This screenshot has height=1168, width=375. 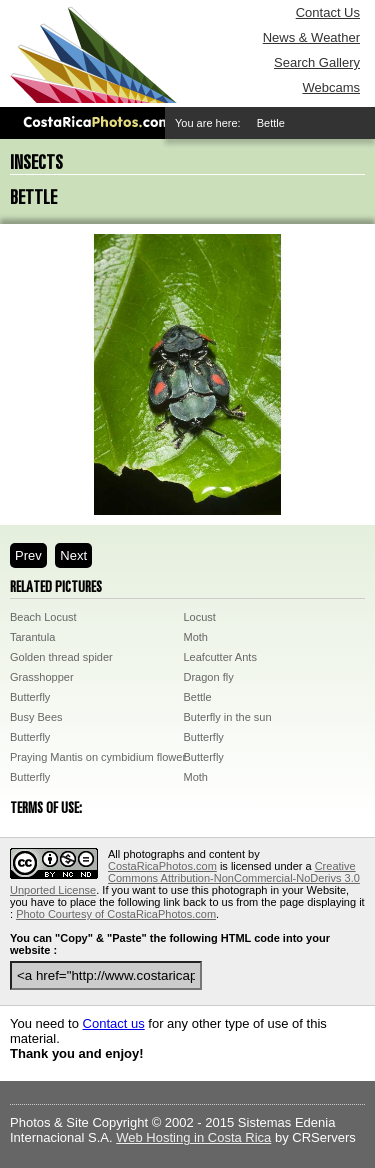 I want to click on Praying Mantis on cymbidium flower, so click(x=98, y=757).